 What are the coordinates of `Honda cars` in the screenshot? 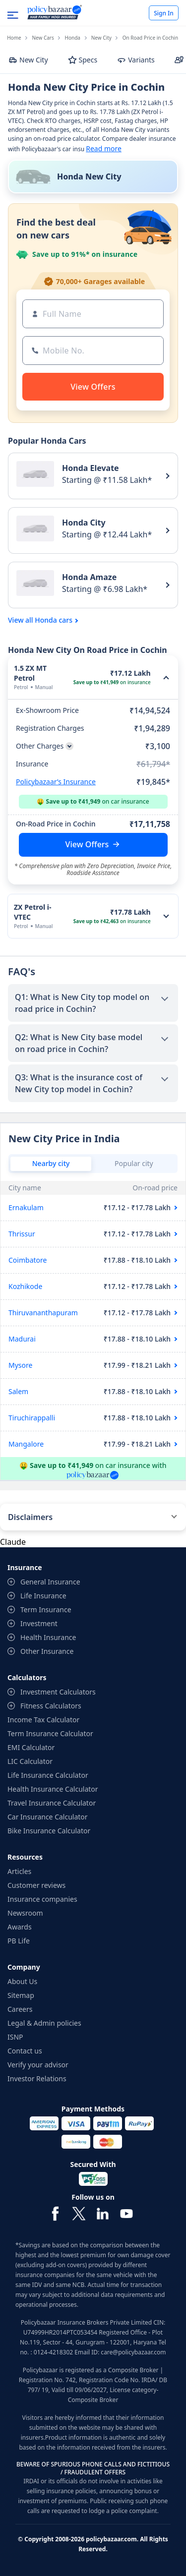 It's located at (53, 620).